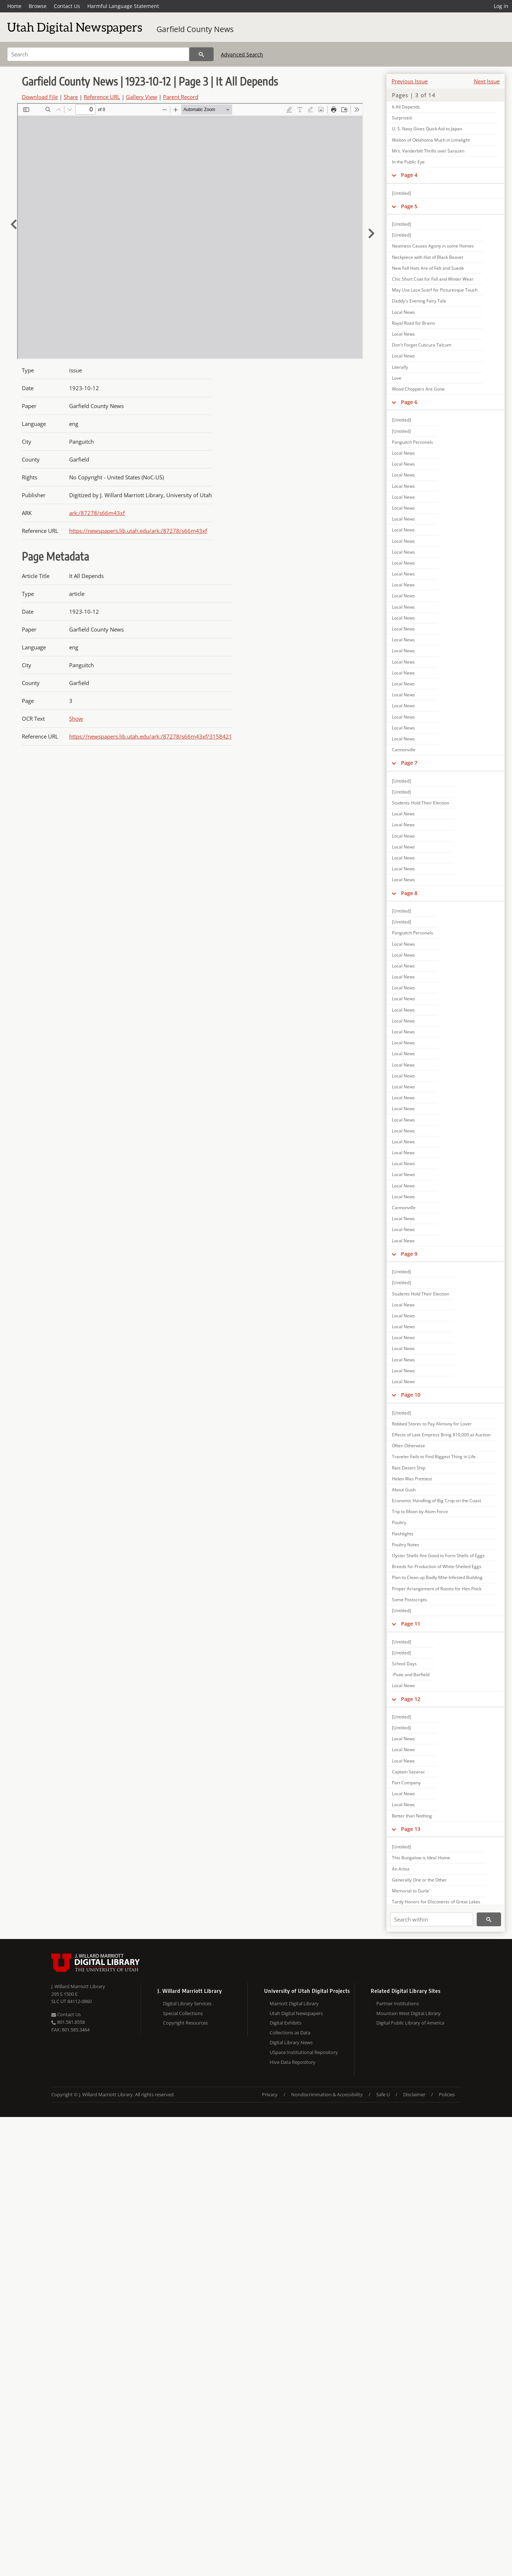  I want to click on Students Hold Their Election, so click(420, 803).